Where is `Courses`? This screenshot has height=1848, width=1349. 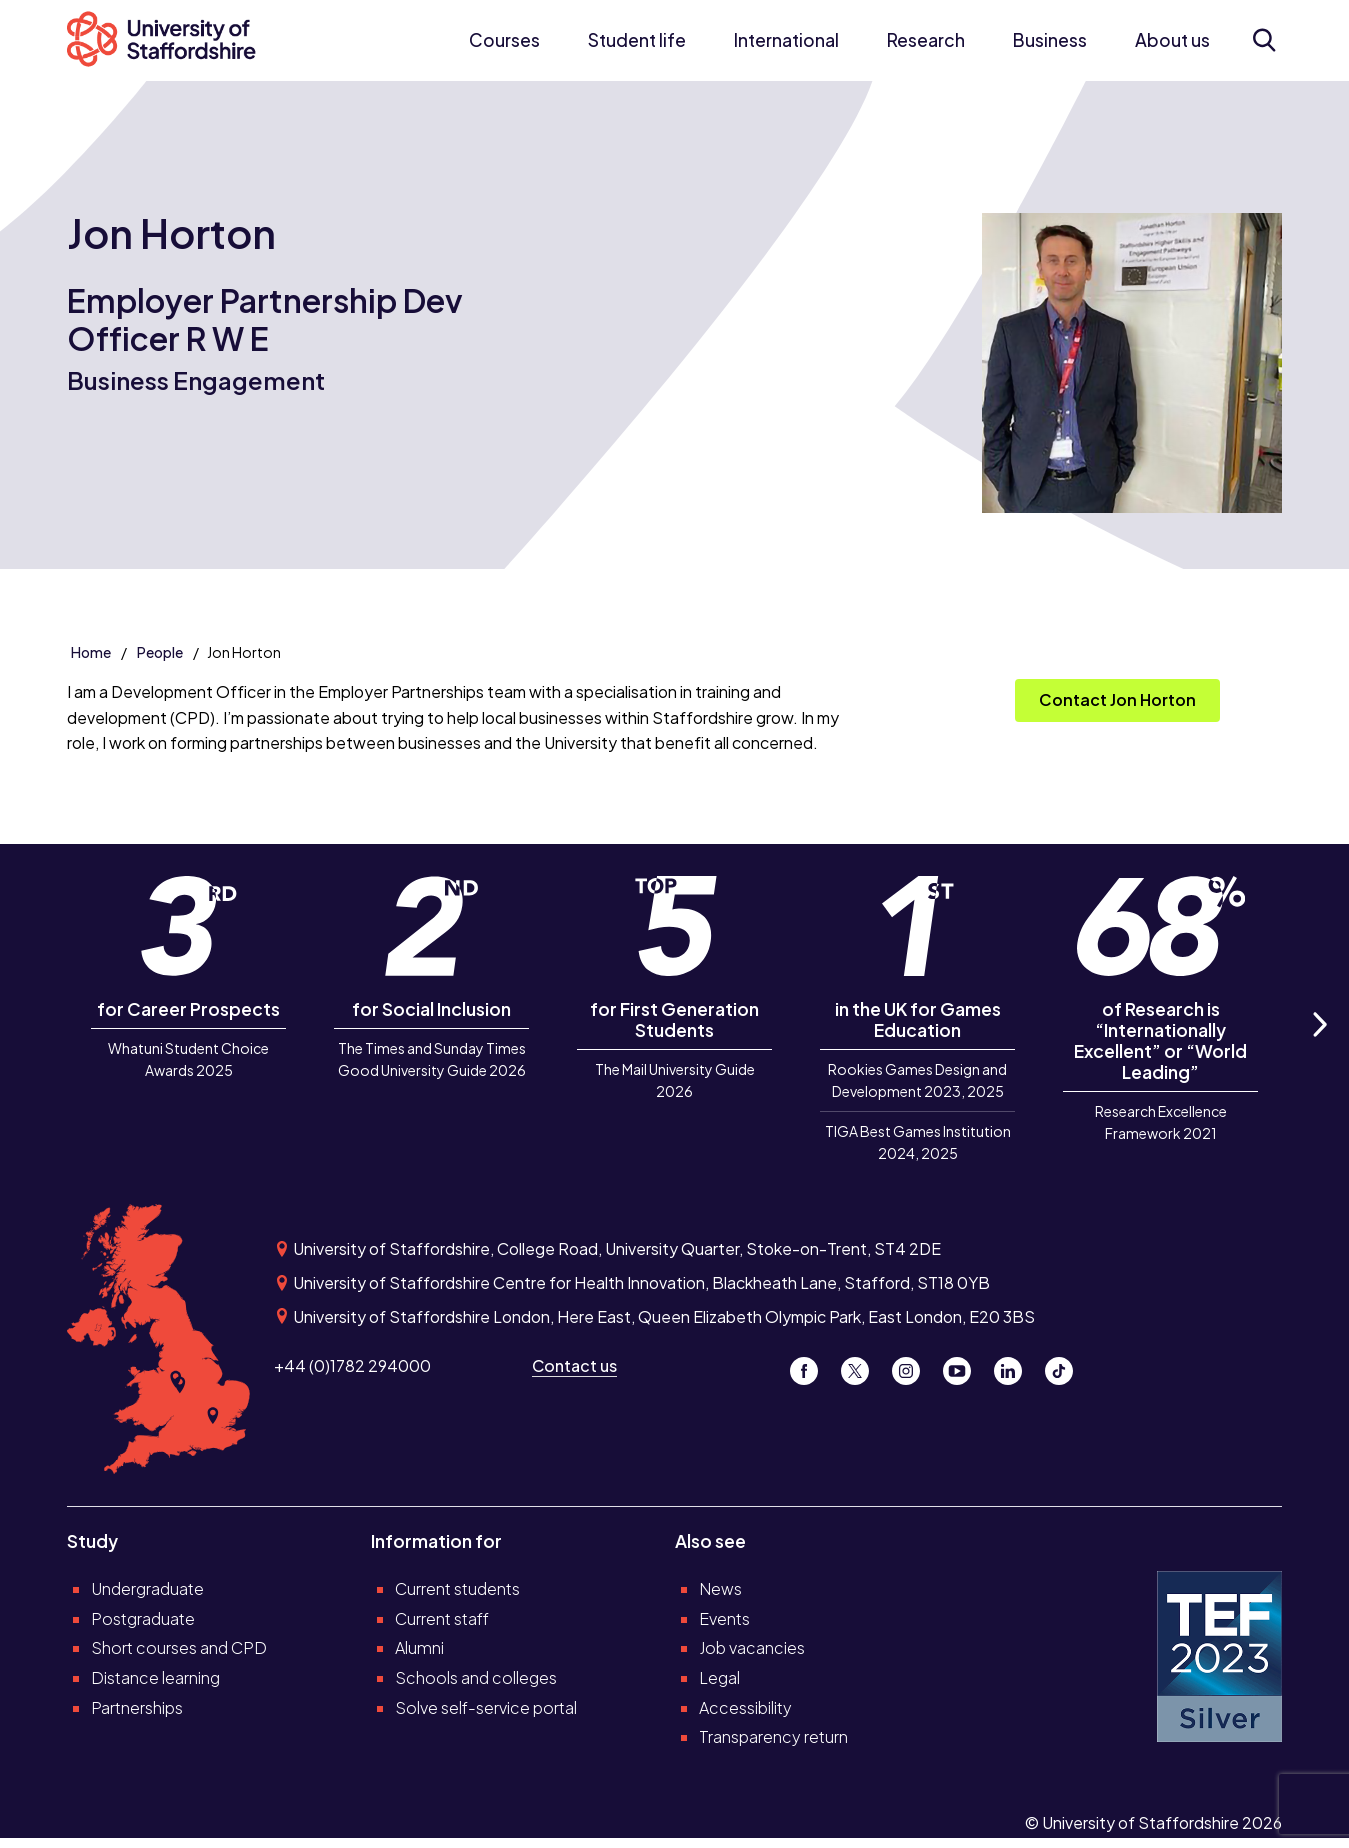 Courses is located at coordinates (504, 40).